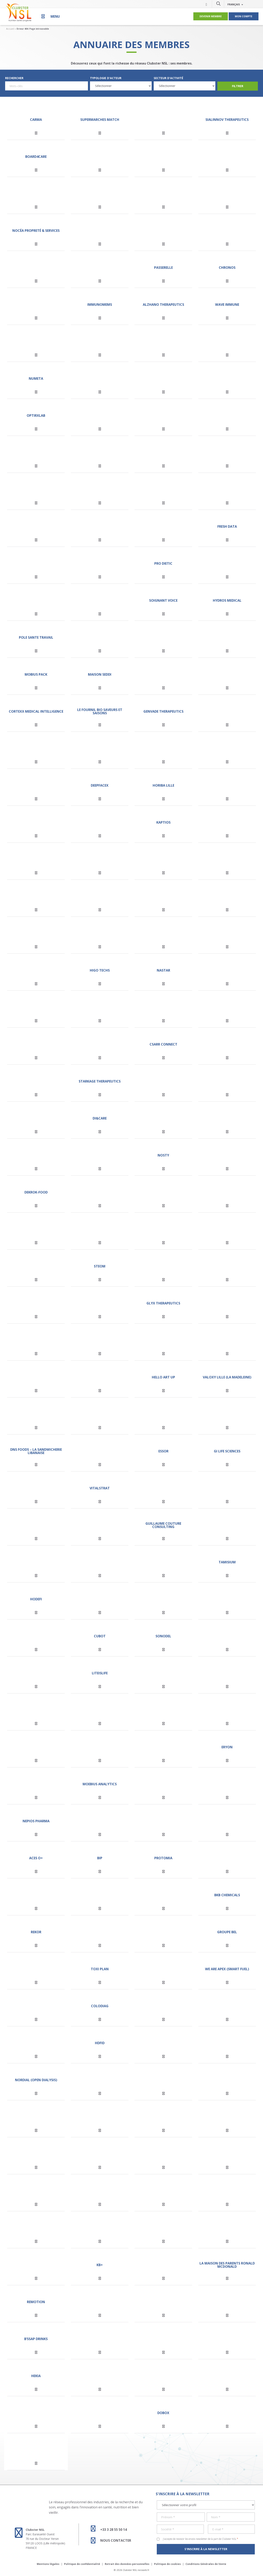  Describe the element at coordinates (127, 2564) in the screenshot. I see `Retrait des données personnelles` at that location.